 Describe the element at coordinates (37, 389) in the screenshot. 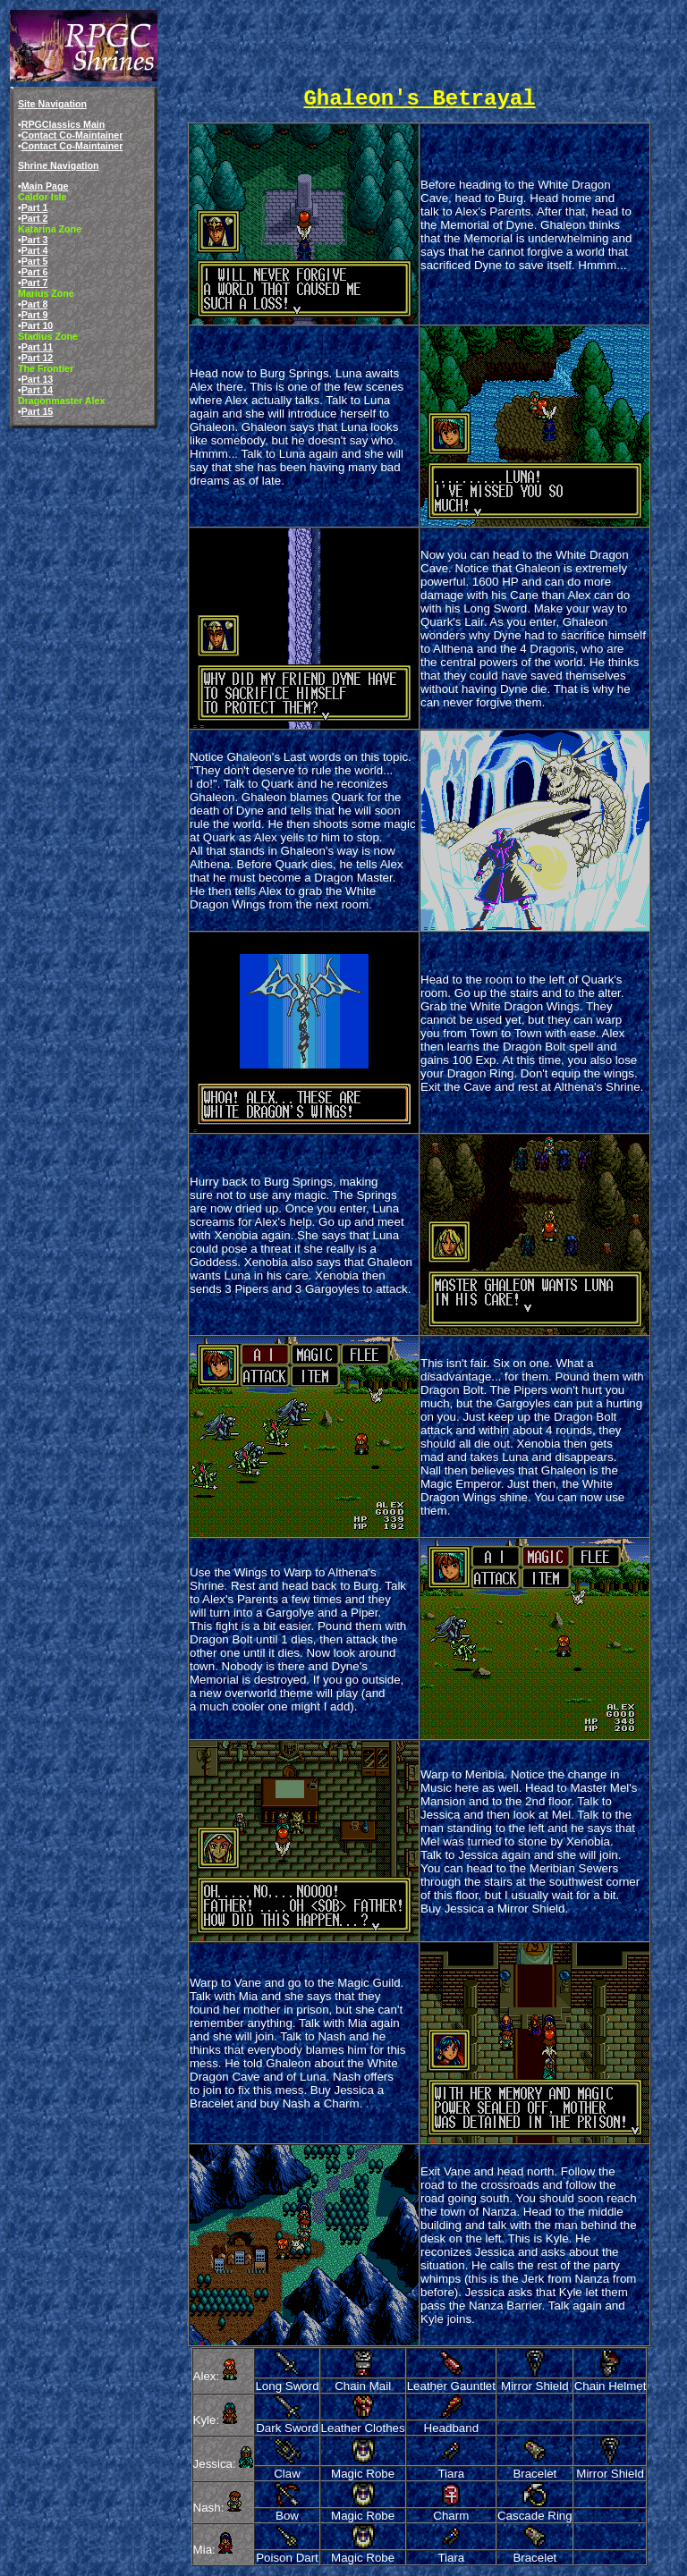

I see `Part 14` at that location.